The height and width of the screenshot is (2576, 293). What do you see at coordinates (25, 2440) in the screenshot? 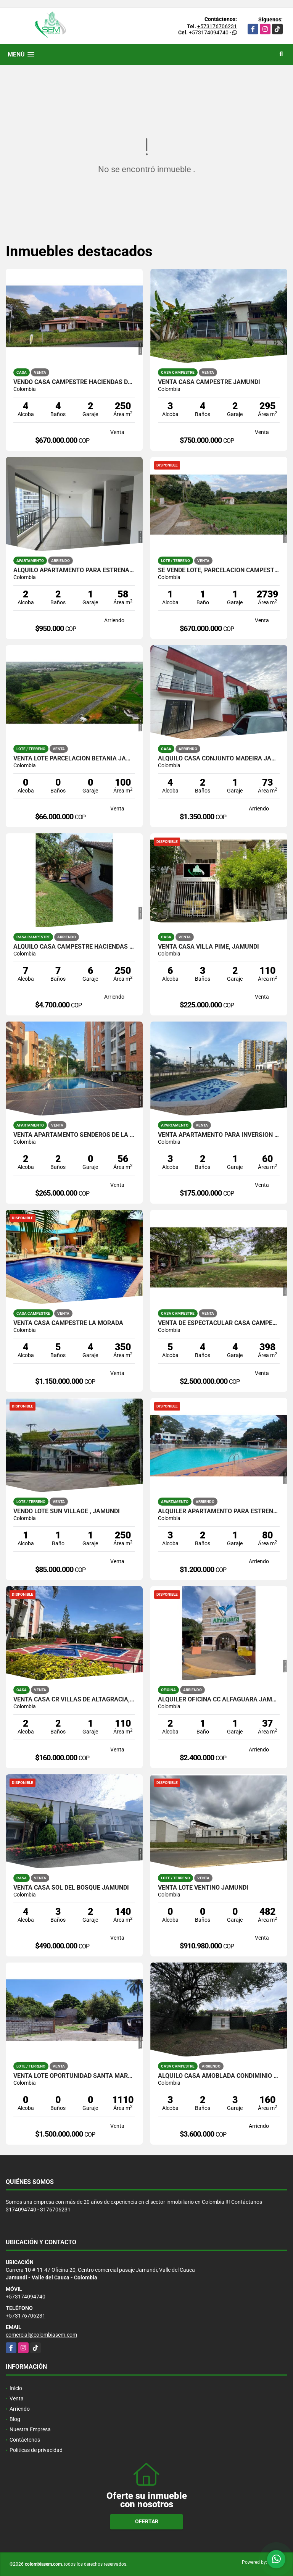
I see `Contáctenos` at bounding box center [25, 2440].